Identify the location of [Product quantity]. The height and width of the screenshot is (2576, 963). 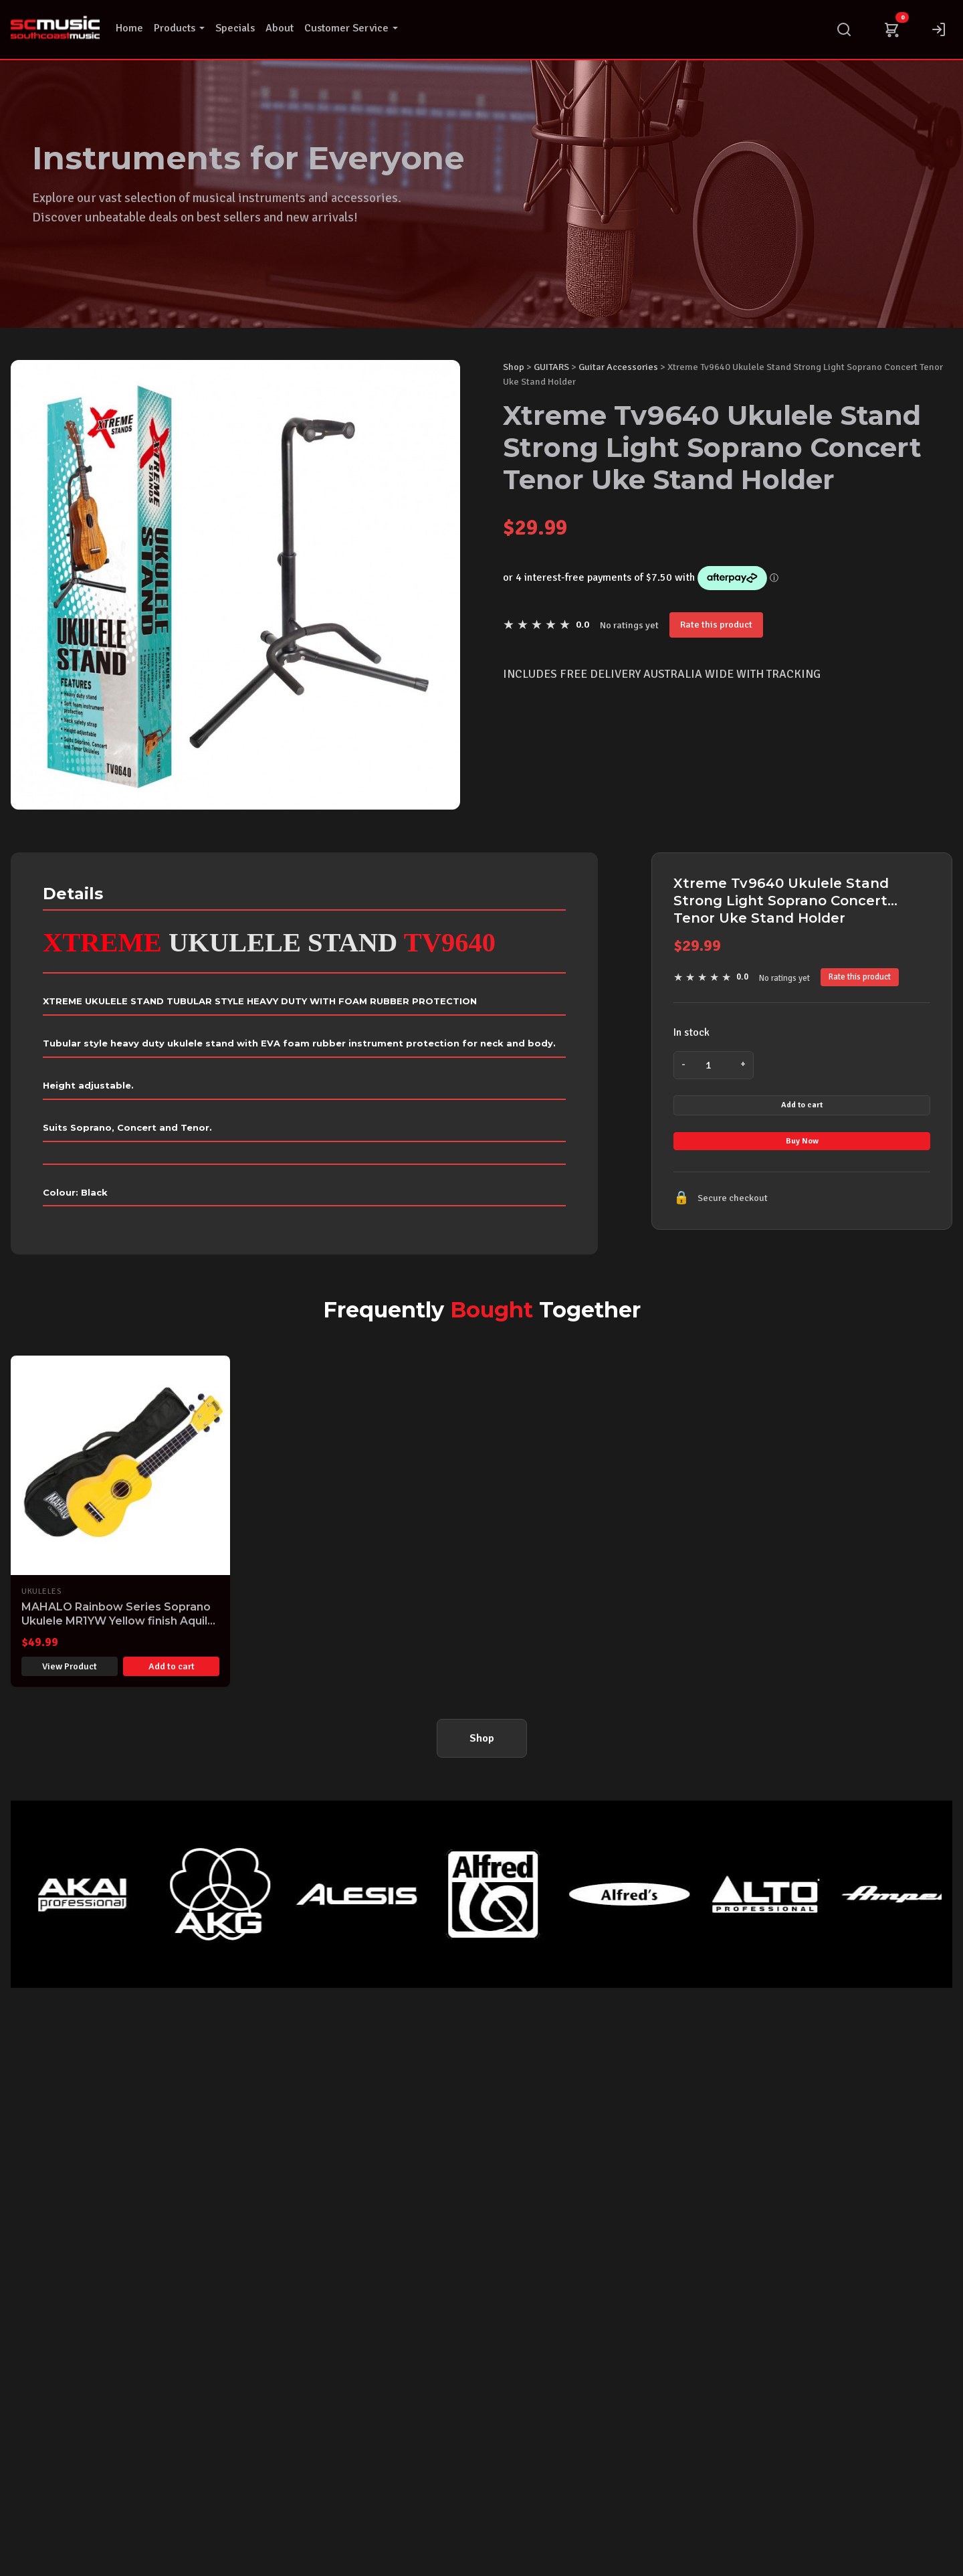
(714, 1065).